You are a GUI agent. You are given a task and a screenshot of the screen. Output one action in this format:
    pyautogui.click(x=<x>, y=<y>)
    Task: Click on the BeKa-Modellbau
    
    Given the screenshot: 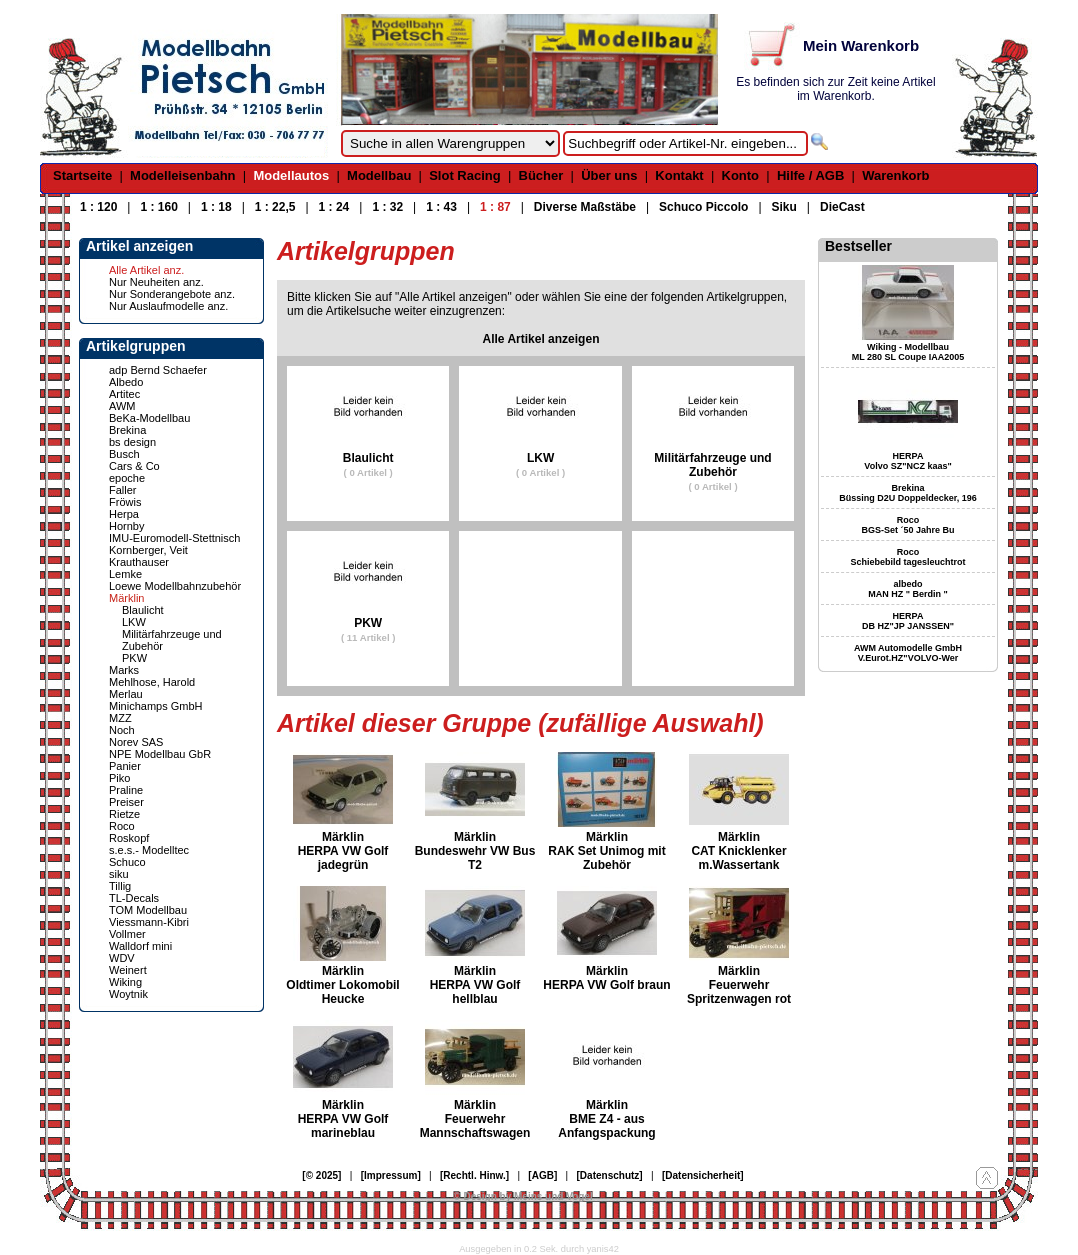 What is the action you would take?
    pyautogui.click(x=149, y=418)
    